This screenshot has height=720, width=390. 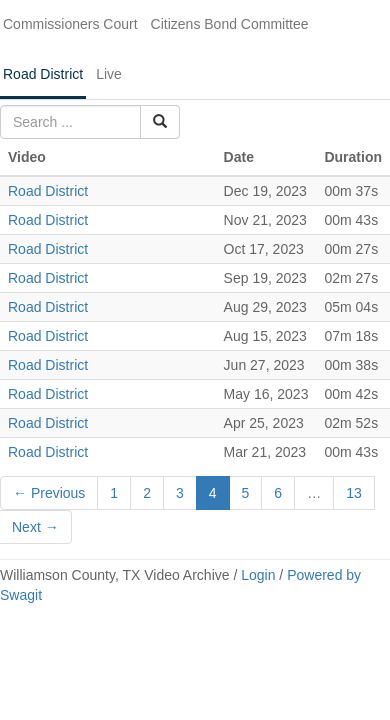 I want to click on Road District, so click(x=43, y=74).